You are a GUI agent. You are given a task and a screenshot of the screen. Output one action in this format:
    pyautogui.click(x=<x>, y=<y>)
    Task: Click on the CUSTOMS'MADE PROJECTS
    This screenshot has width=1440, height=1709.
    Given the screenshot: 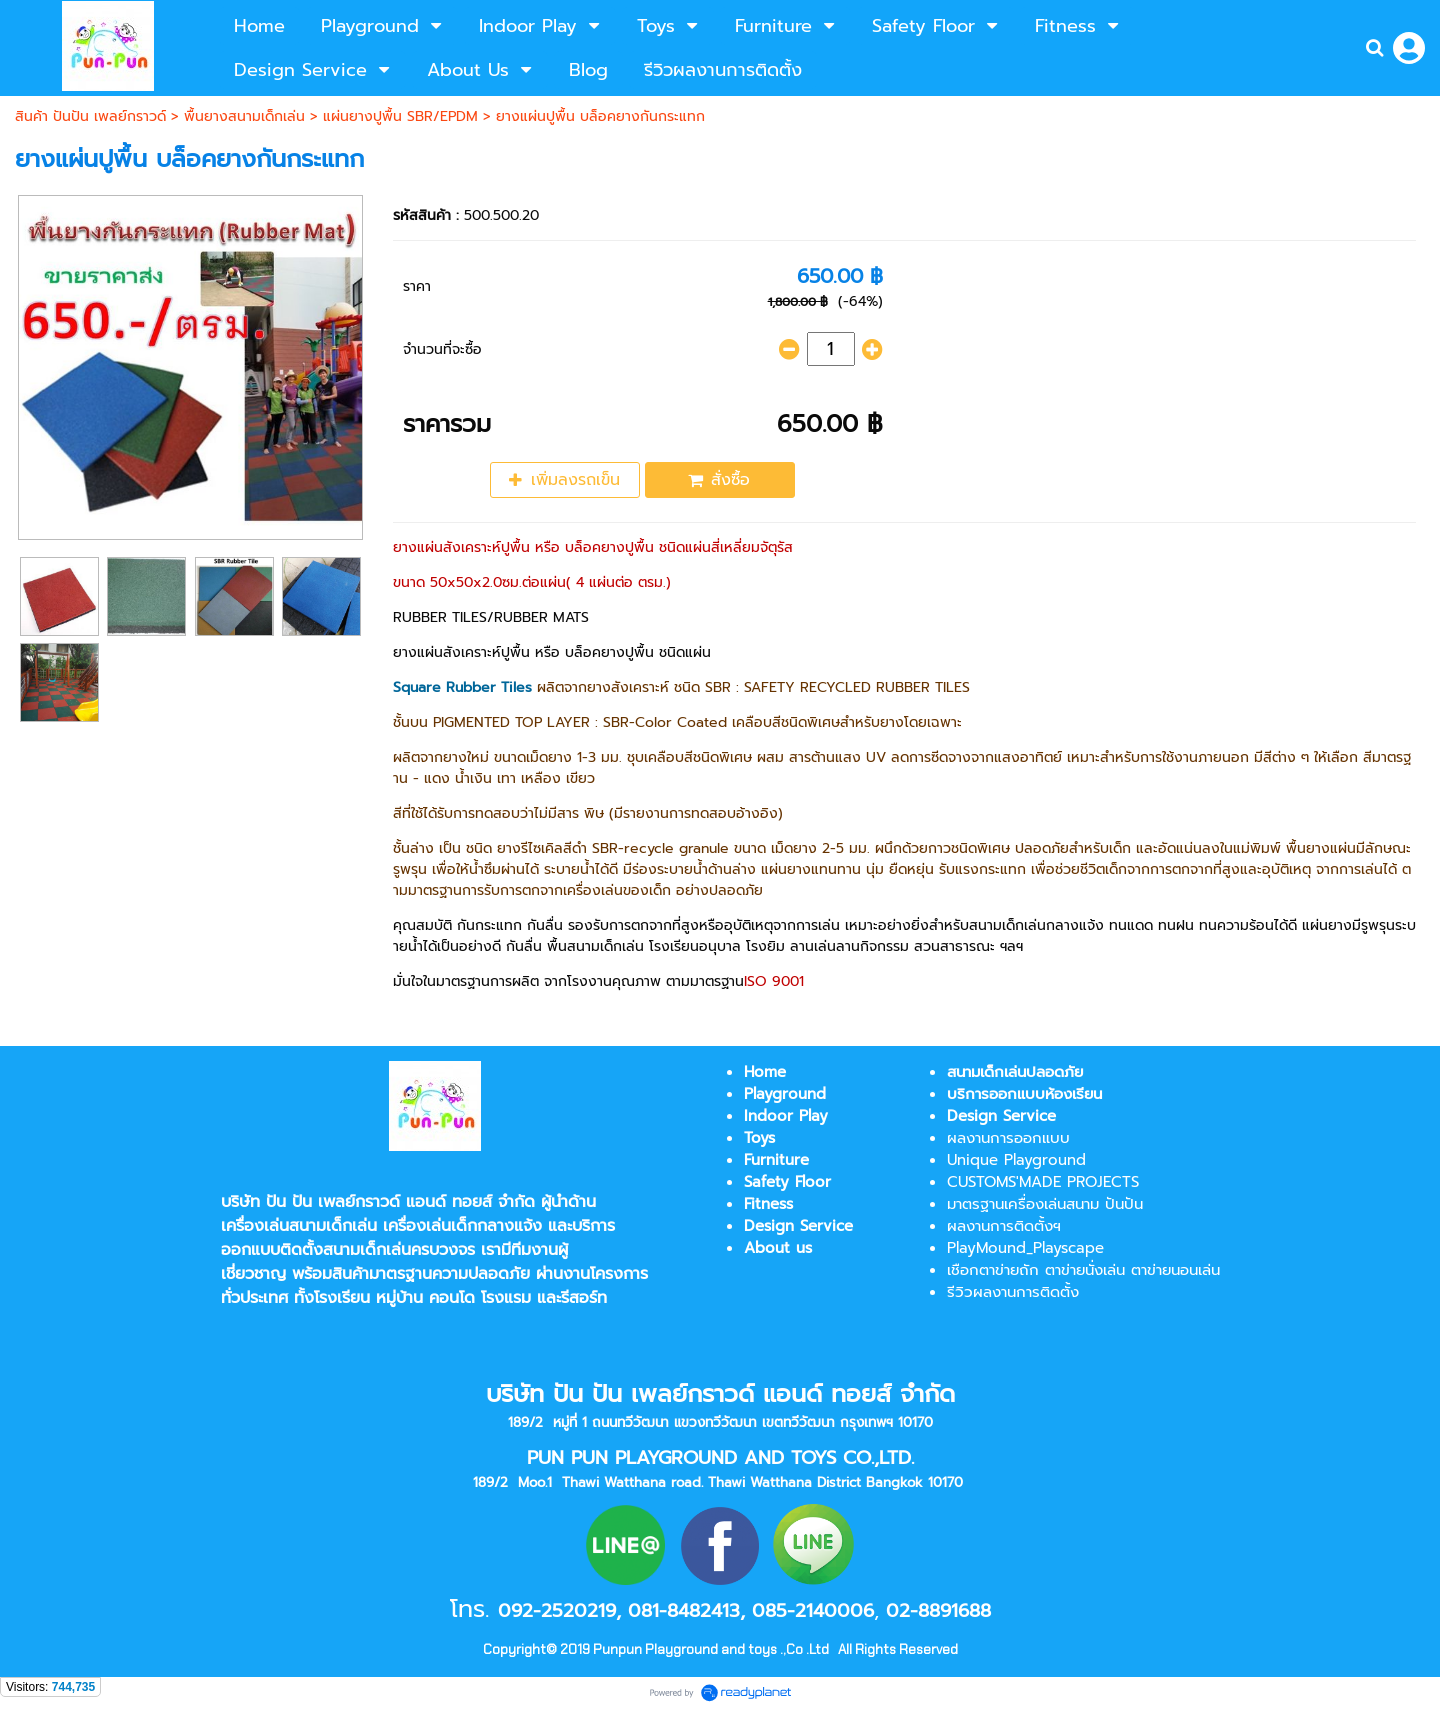 What is the action you would take?
    pyautogui.click(x=1043, y=1182)
    